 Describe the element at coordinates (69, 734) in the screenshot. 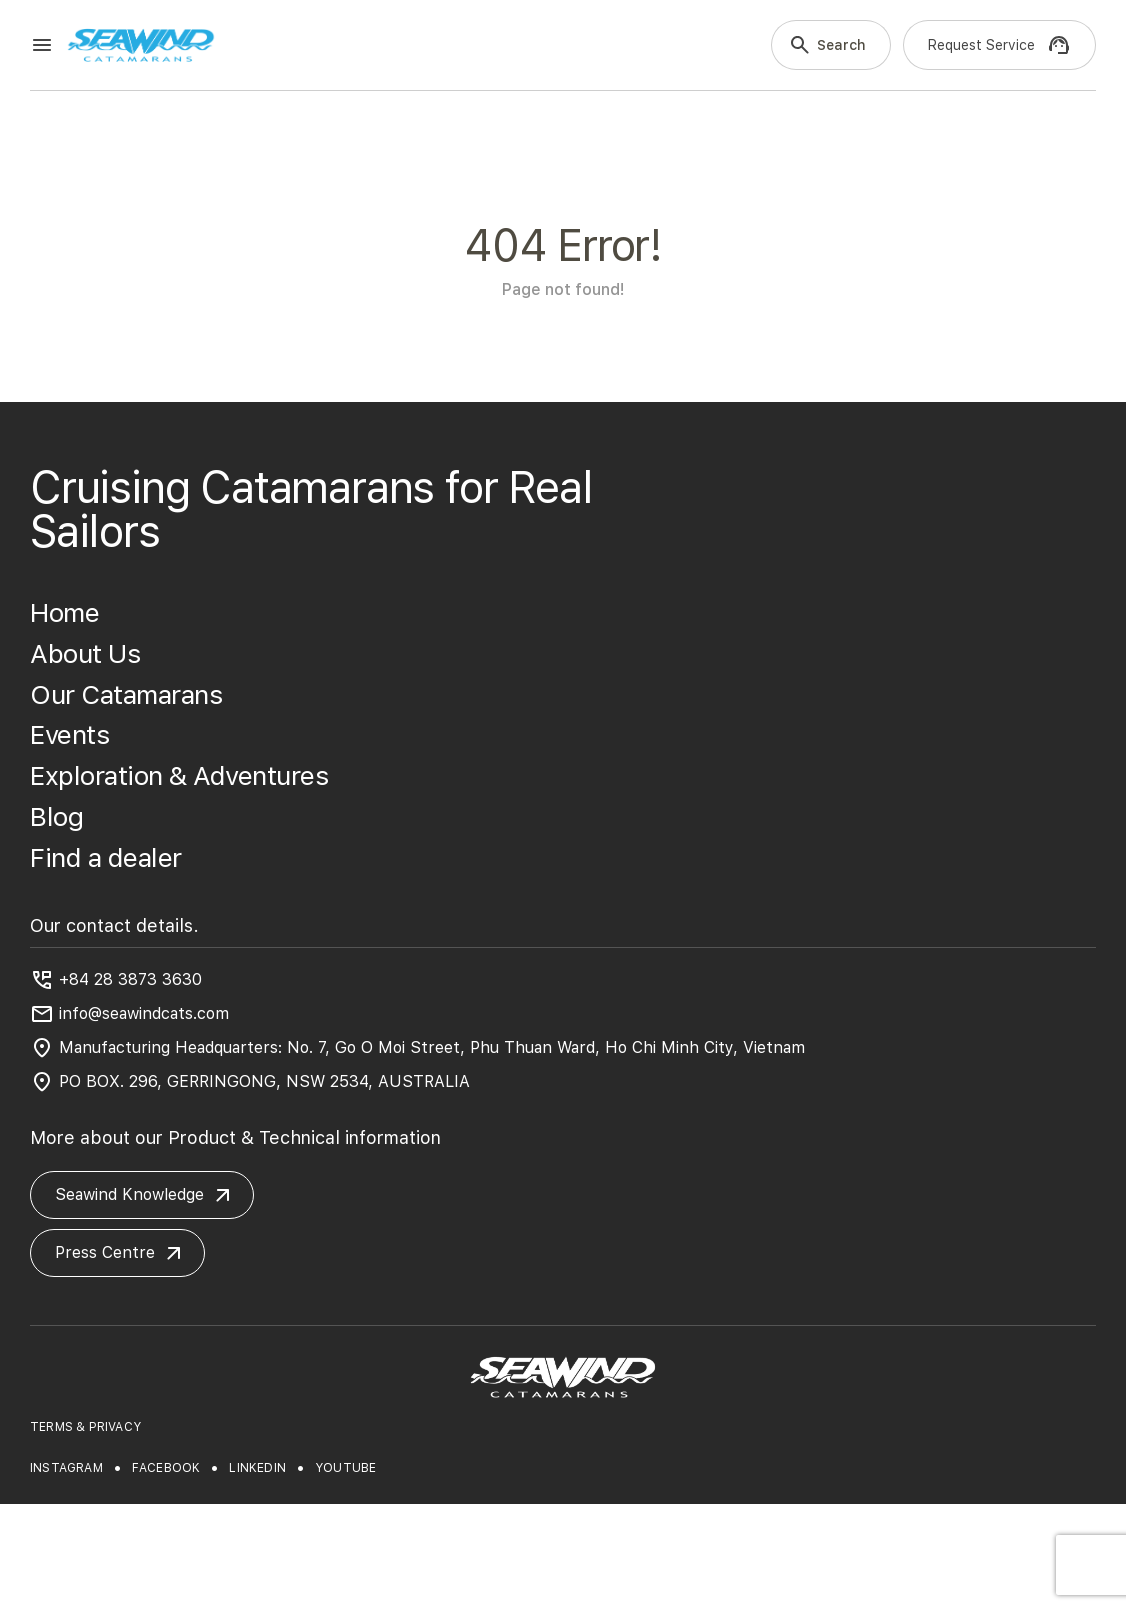

I see `Events` at that location.